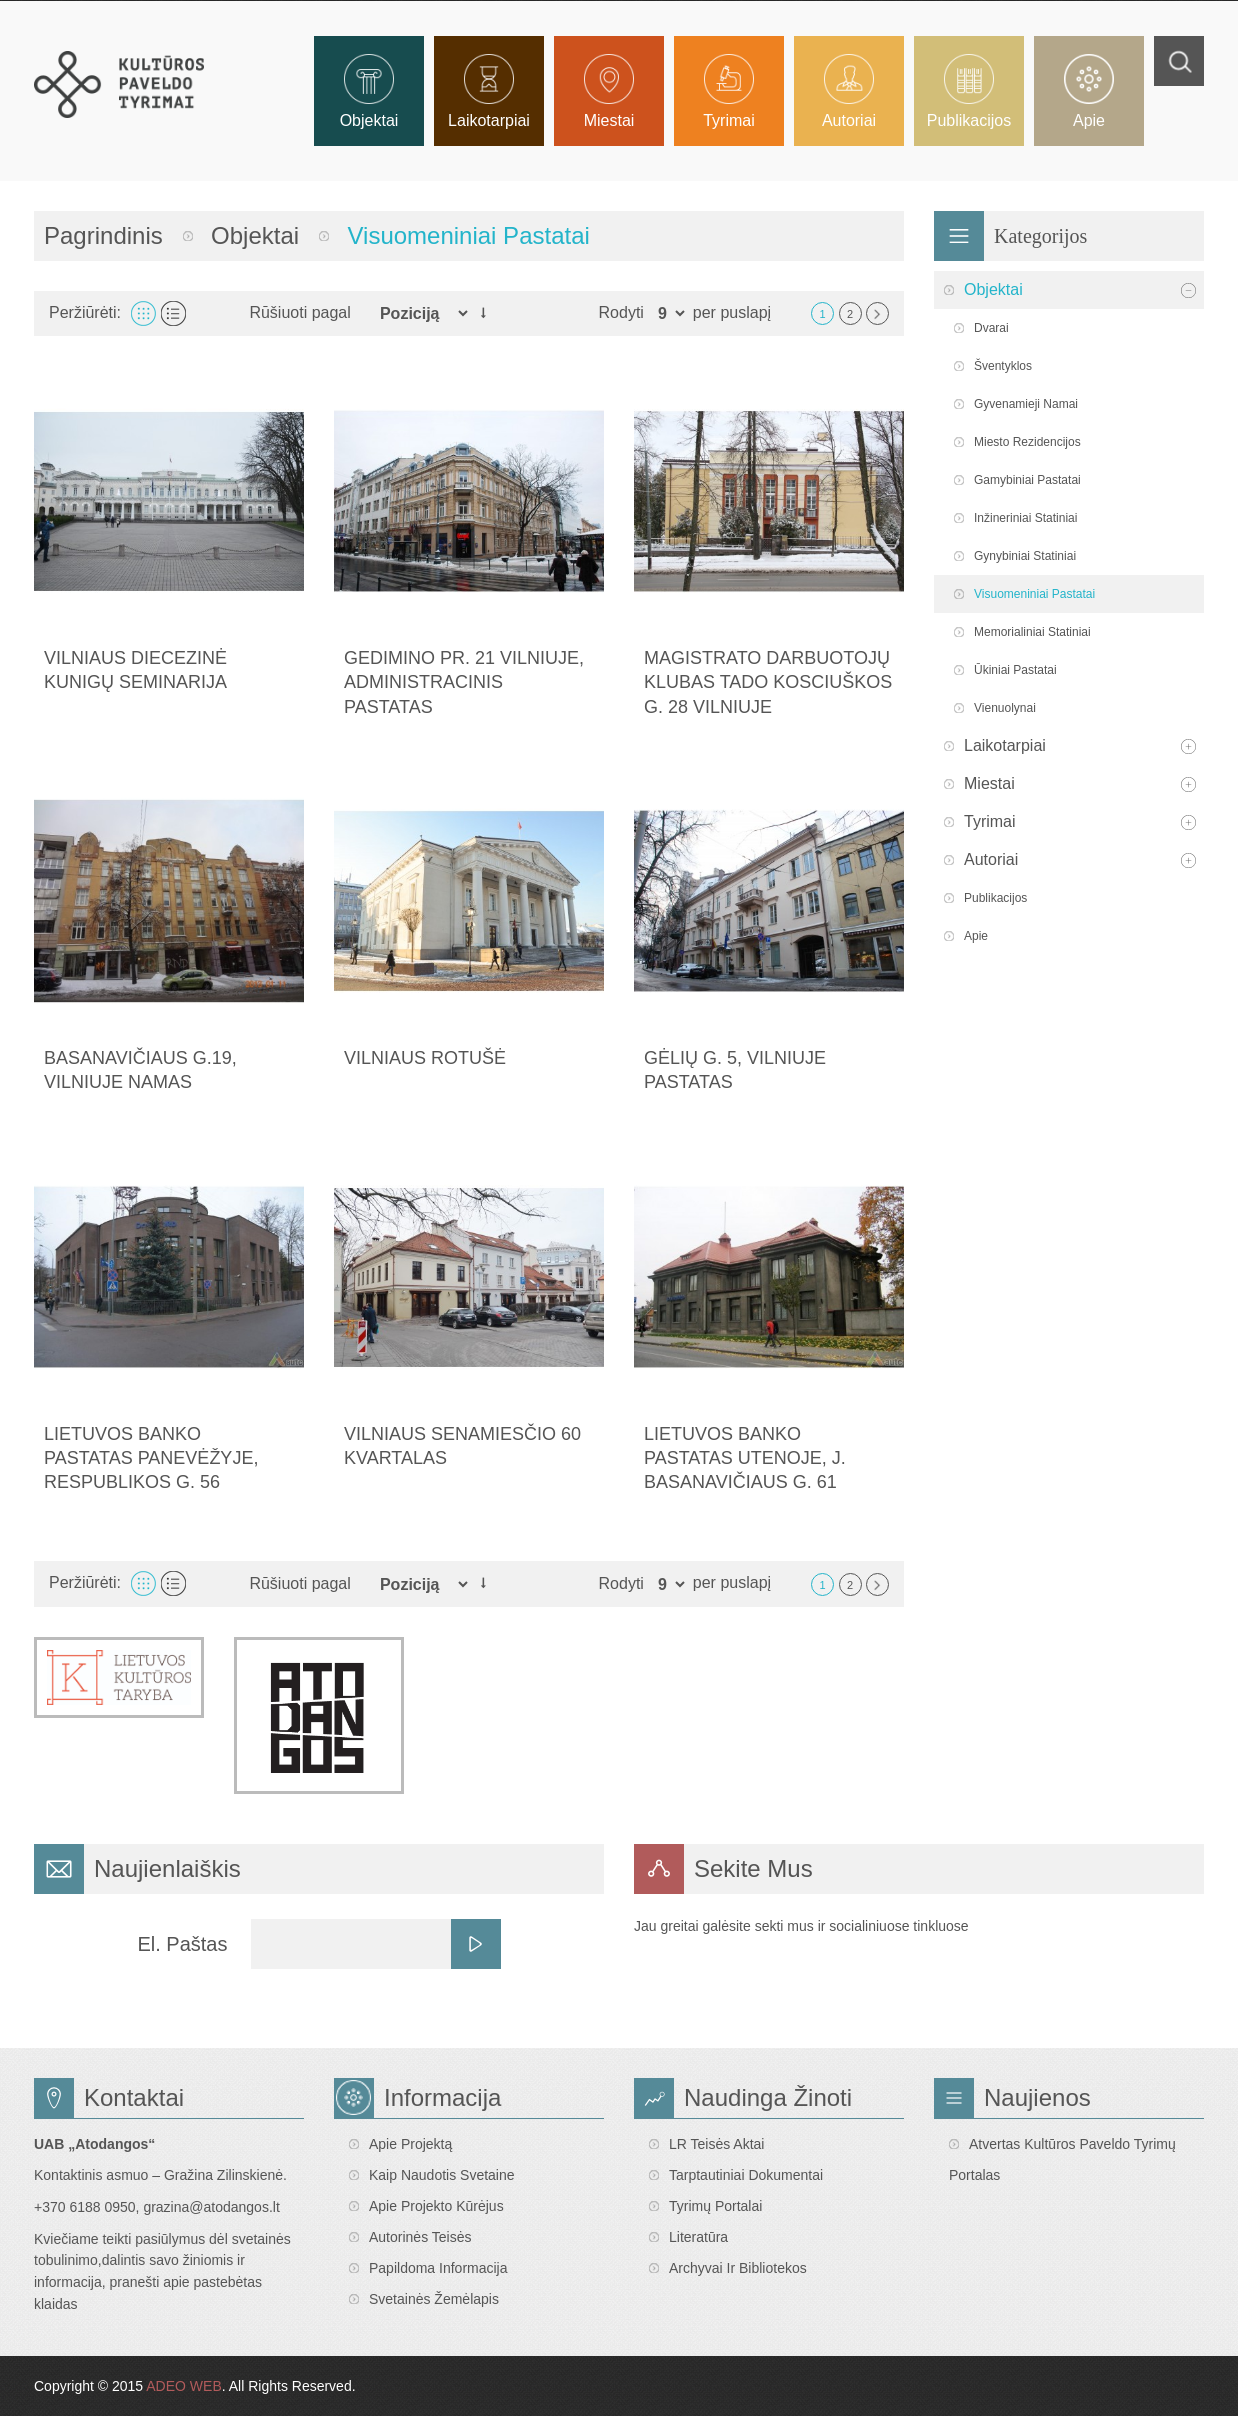 Image resolution: width=1238 pixels, height=2416 pixels. Describe the element at coordinates (442, 2175) in the screenshot. I see `Kaip naudotis svetaine` at that location.